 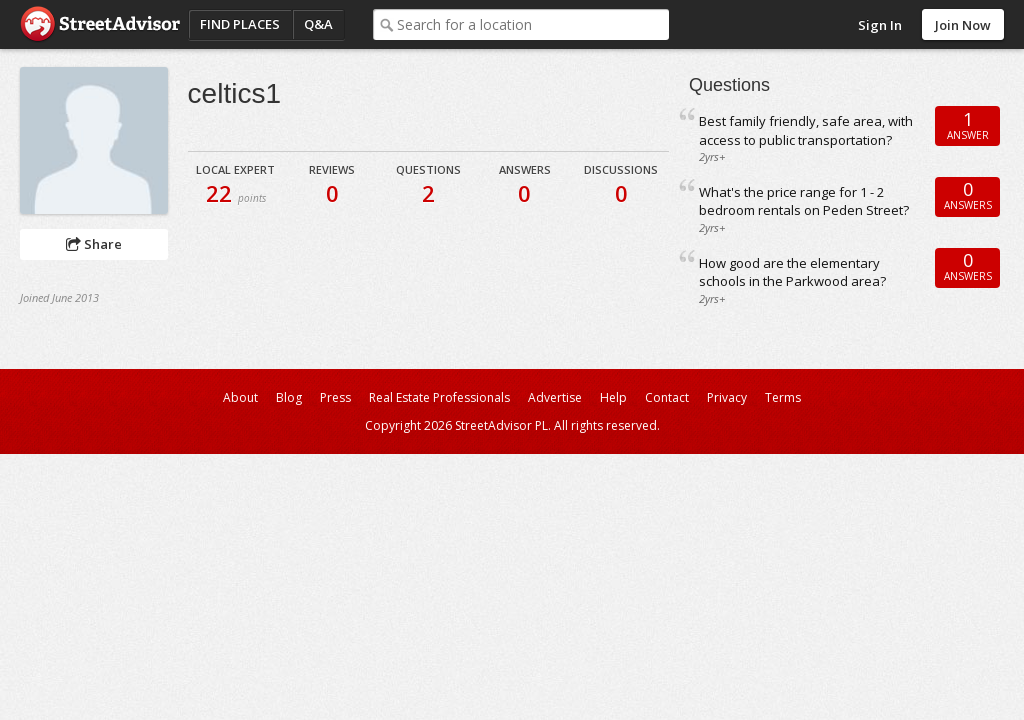 What do you see at coordinates (289, 397) in the screenshot?
I see `Blog` at bounding box center [289, 397].